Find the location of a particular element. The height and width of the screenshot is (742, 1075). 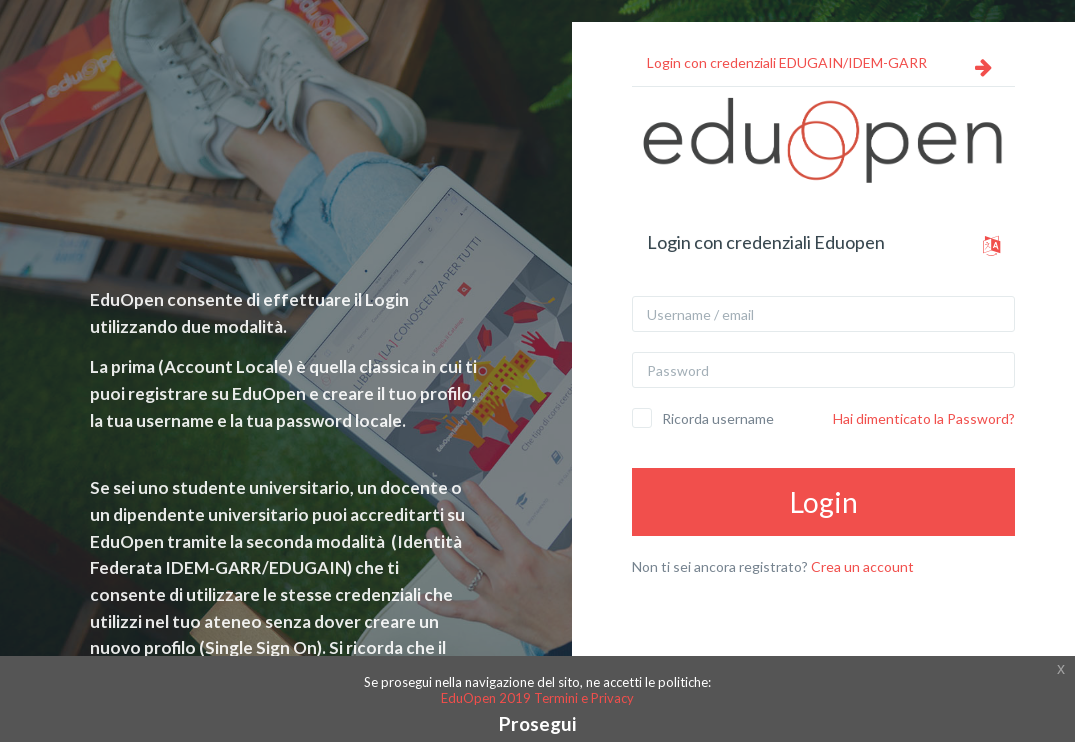

Login is located at coordinates (824, 502).